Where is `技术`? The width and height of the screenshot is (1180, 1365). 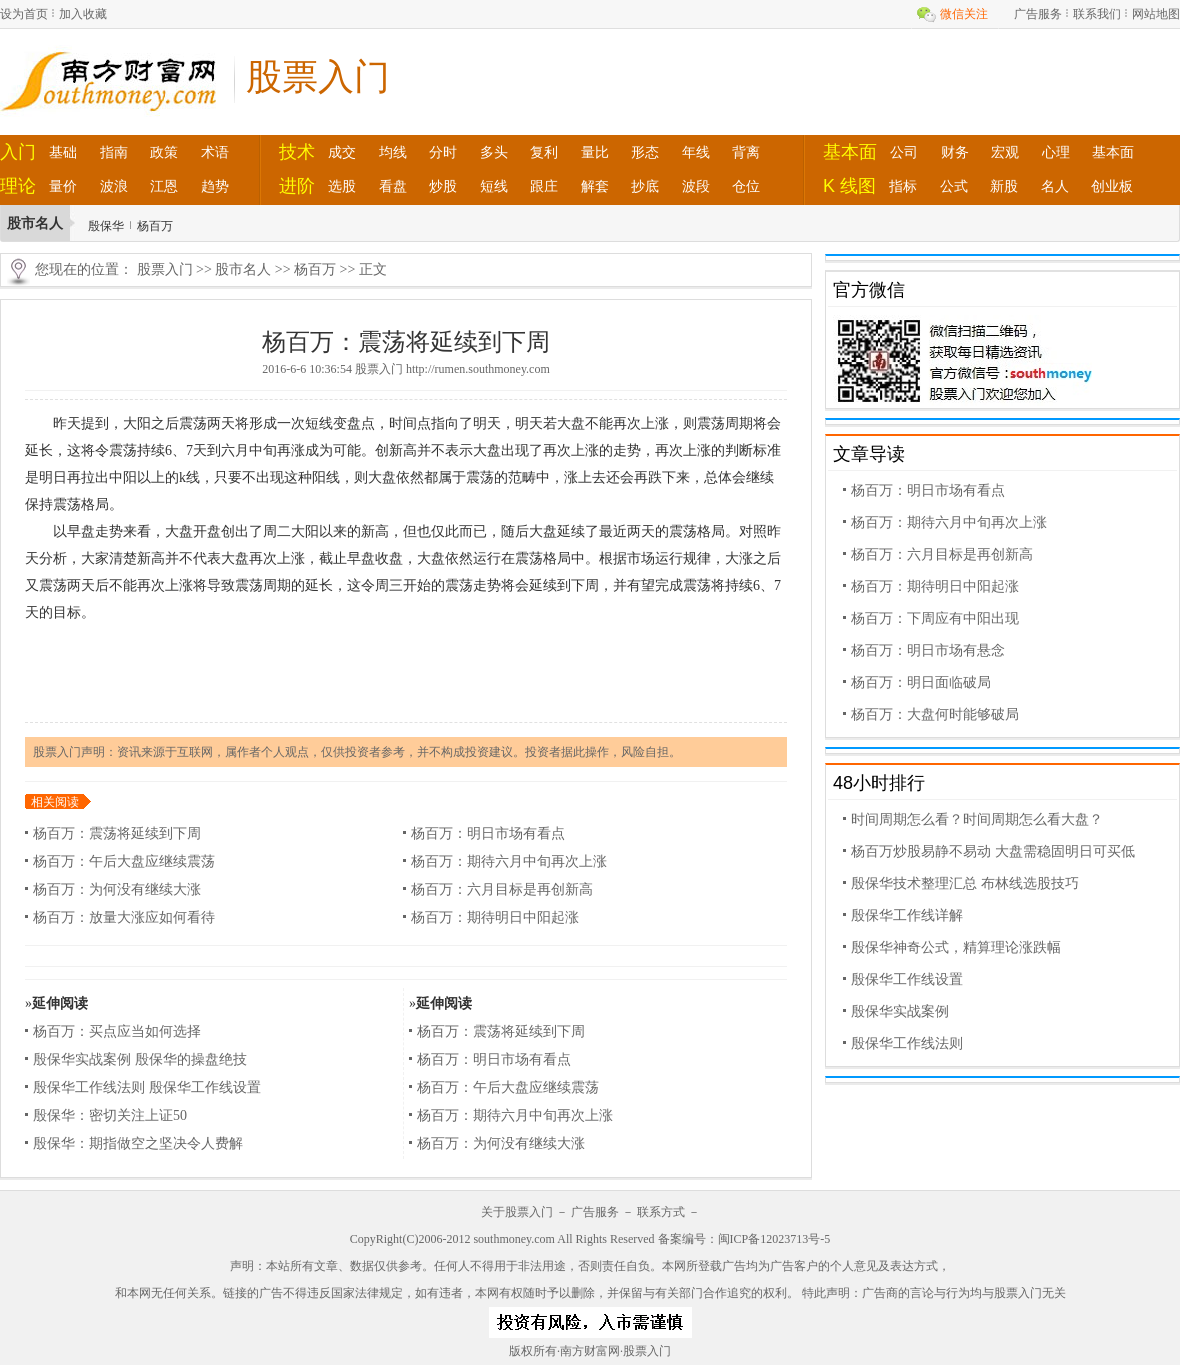 技术 is located at coordinates (297, 152).